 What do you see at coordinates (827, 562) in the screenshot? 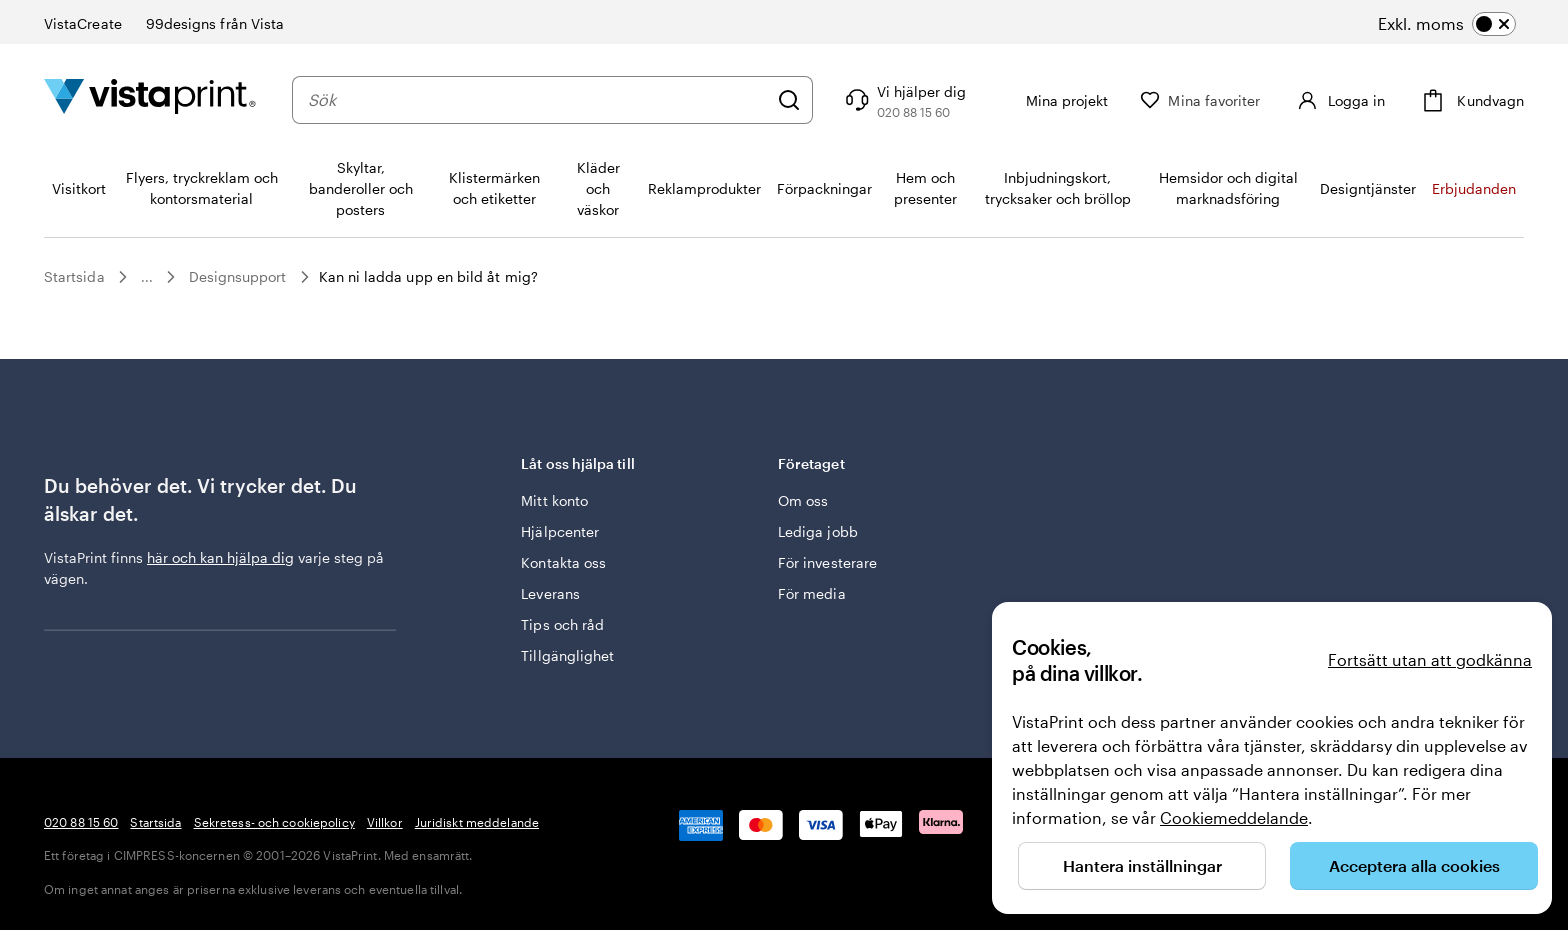
I see `För investerare` at bounding box center [827, 562].